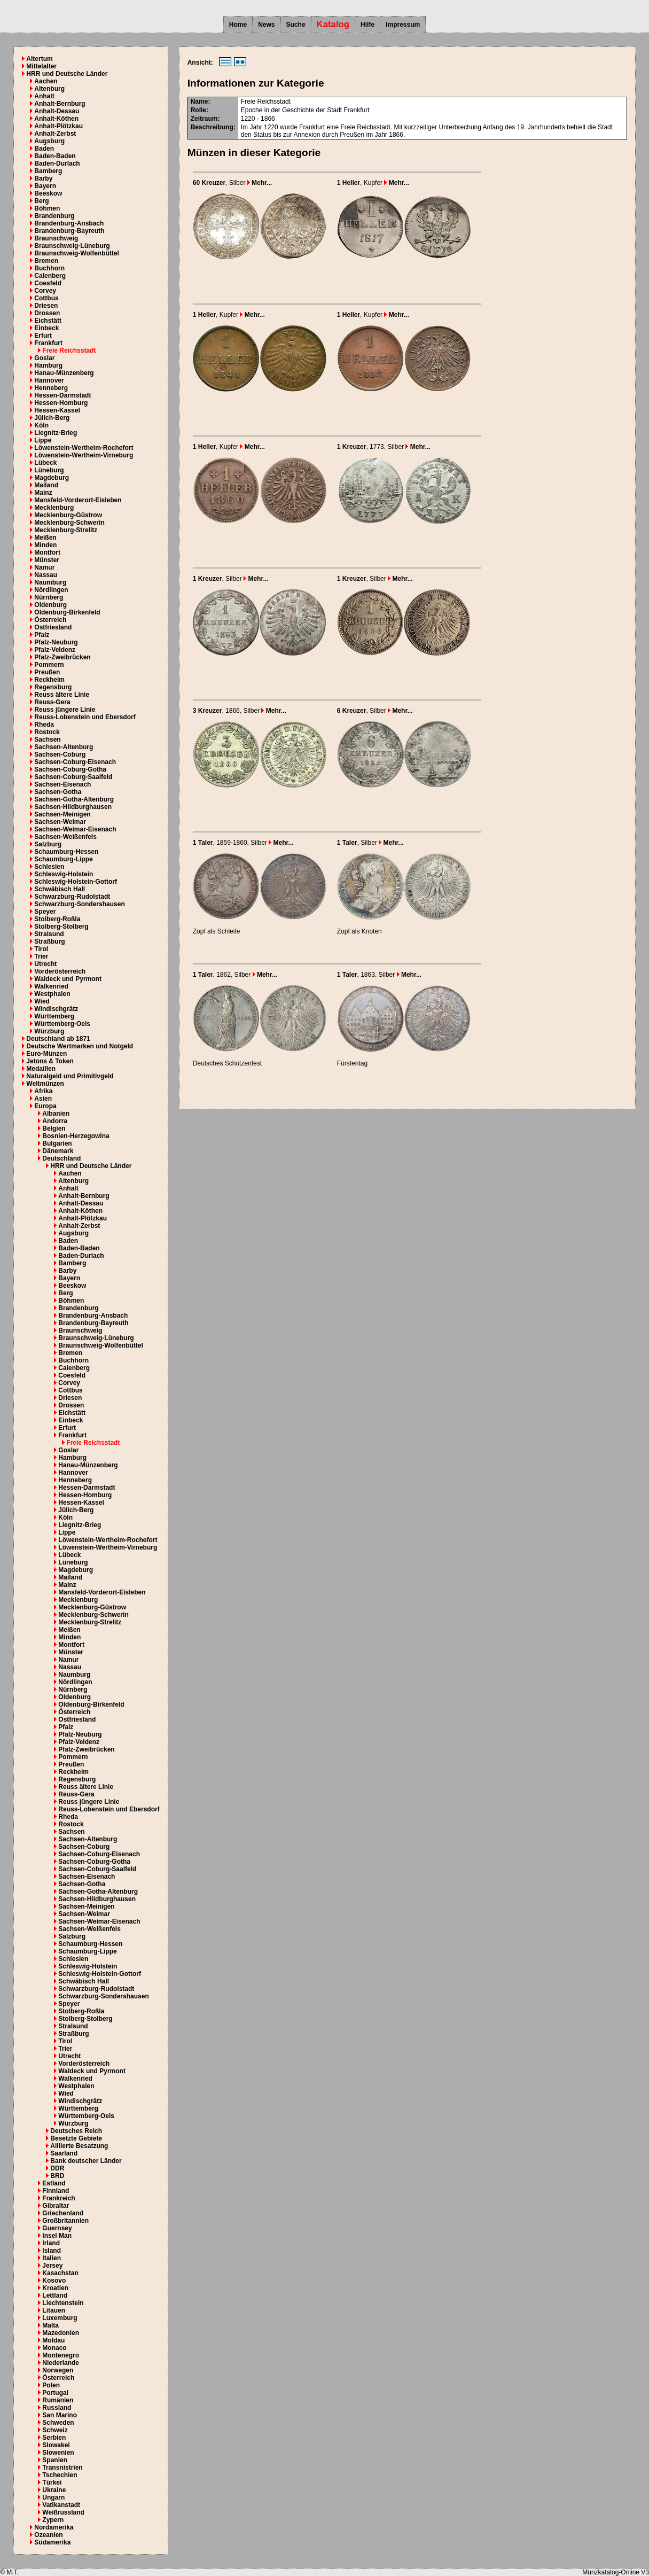 Image resolution: width=649 pixels, height=2576 pixels. What do you see at coordinates (75, 762) in the screenshot?
I see `Sachsen-Coburg-Eisenach` at bounding box center [75, 762].